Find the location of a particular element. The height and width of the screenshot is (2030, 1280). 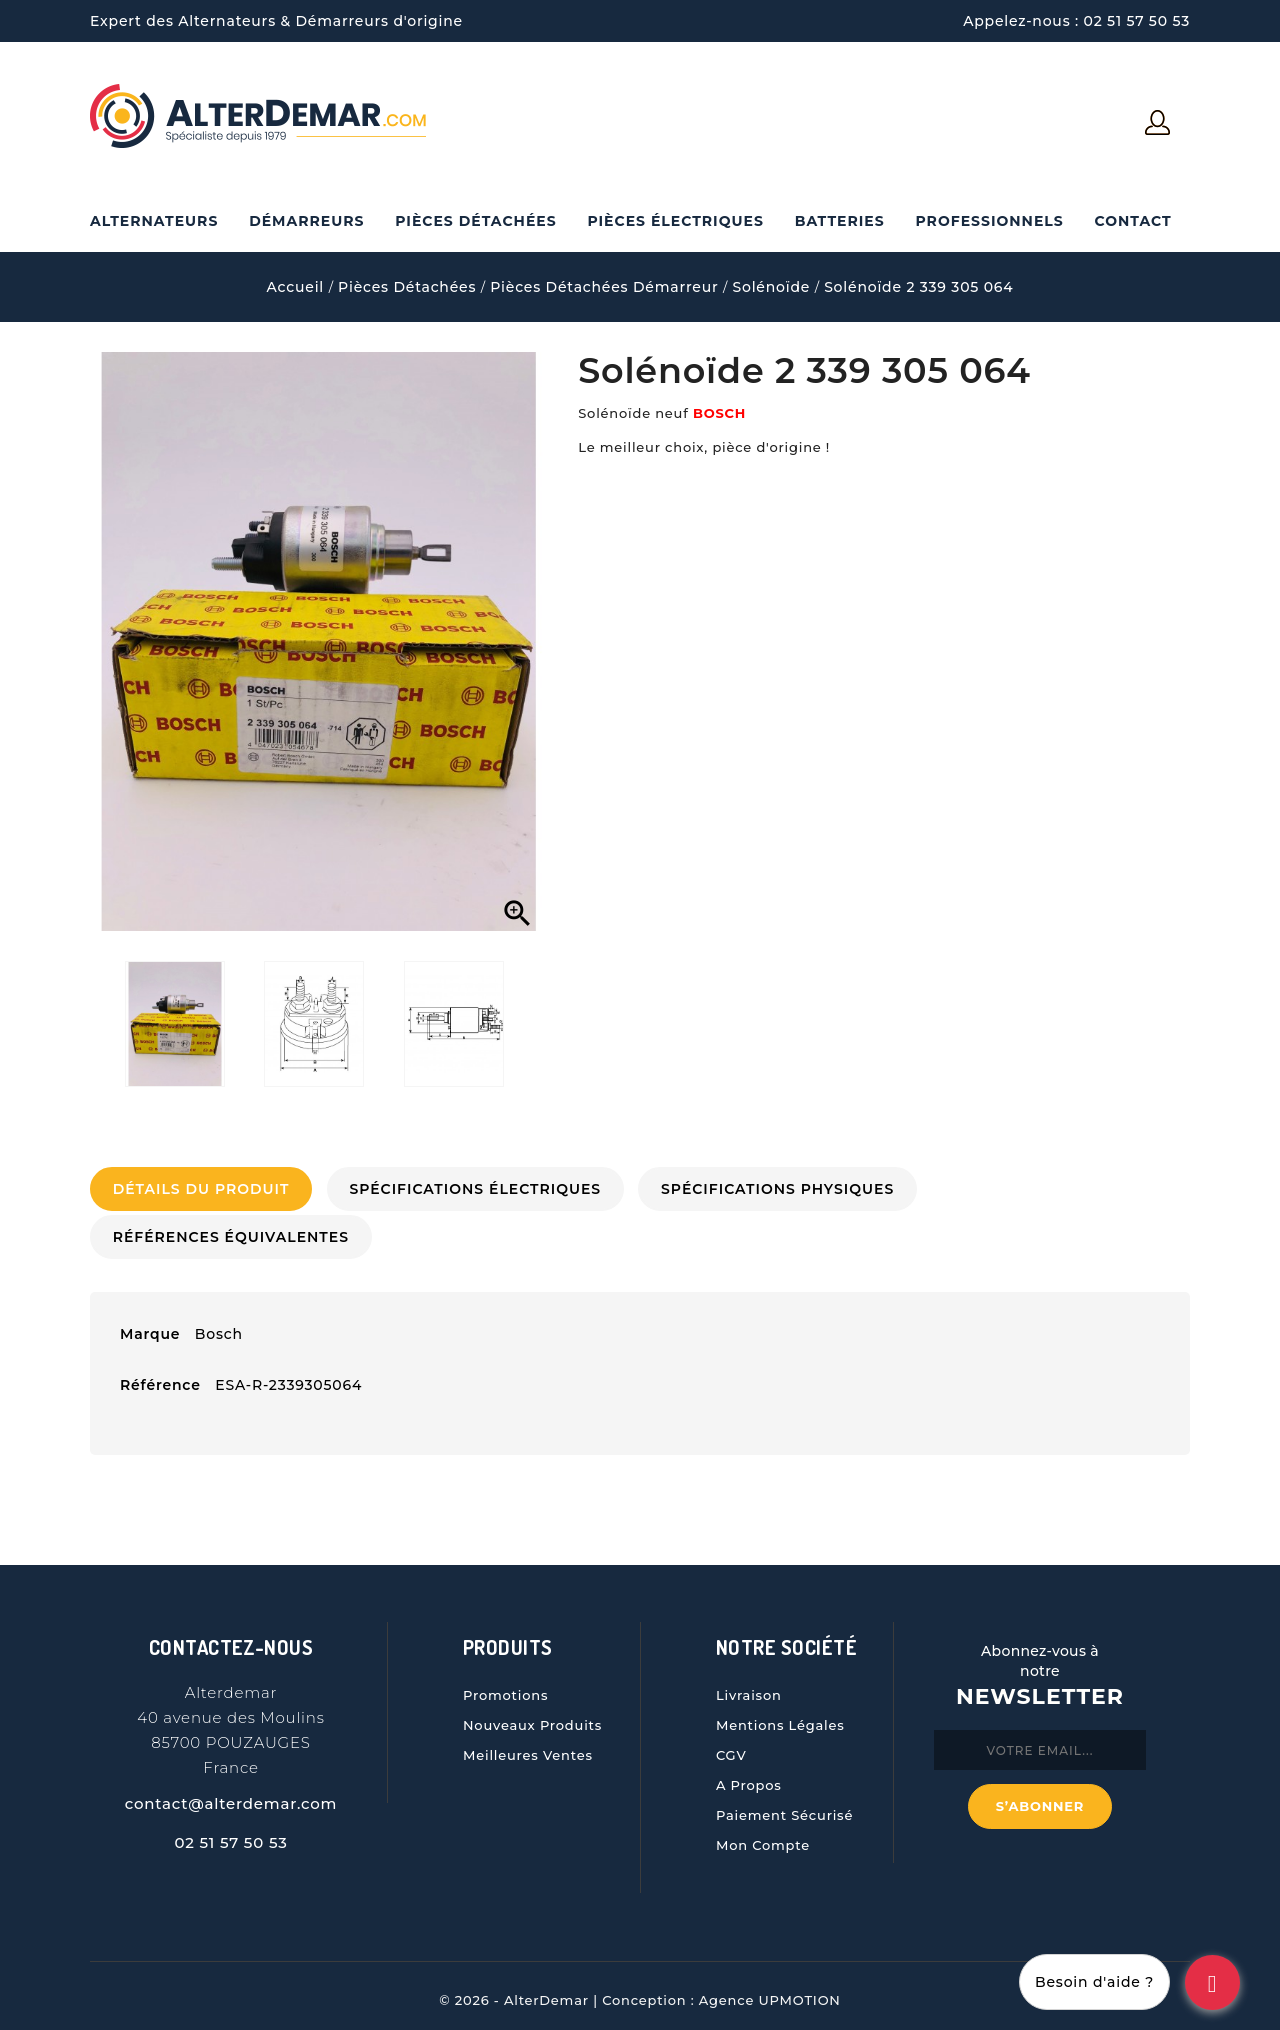

Agence UPMOTION is located at coordinates (770, 1993).